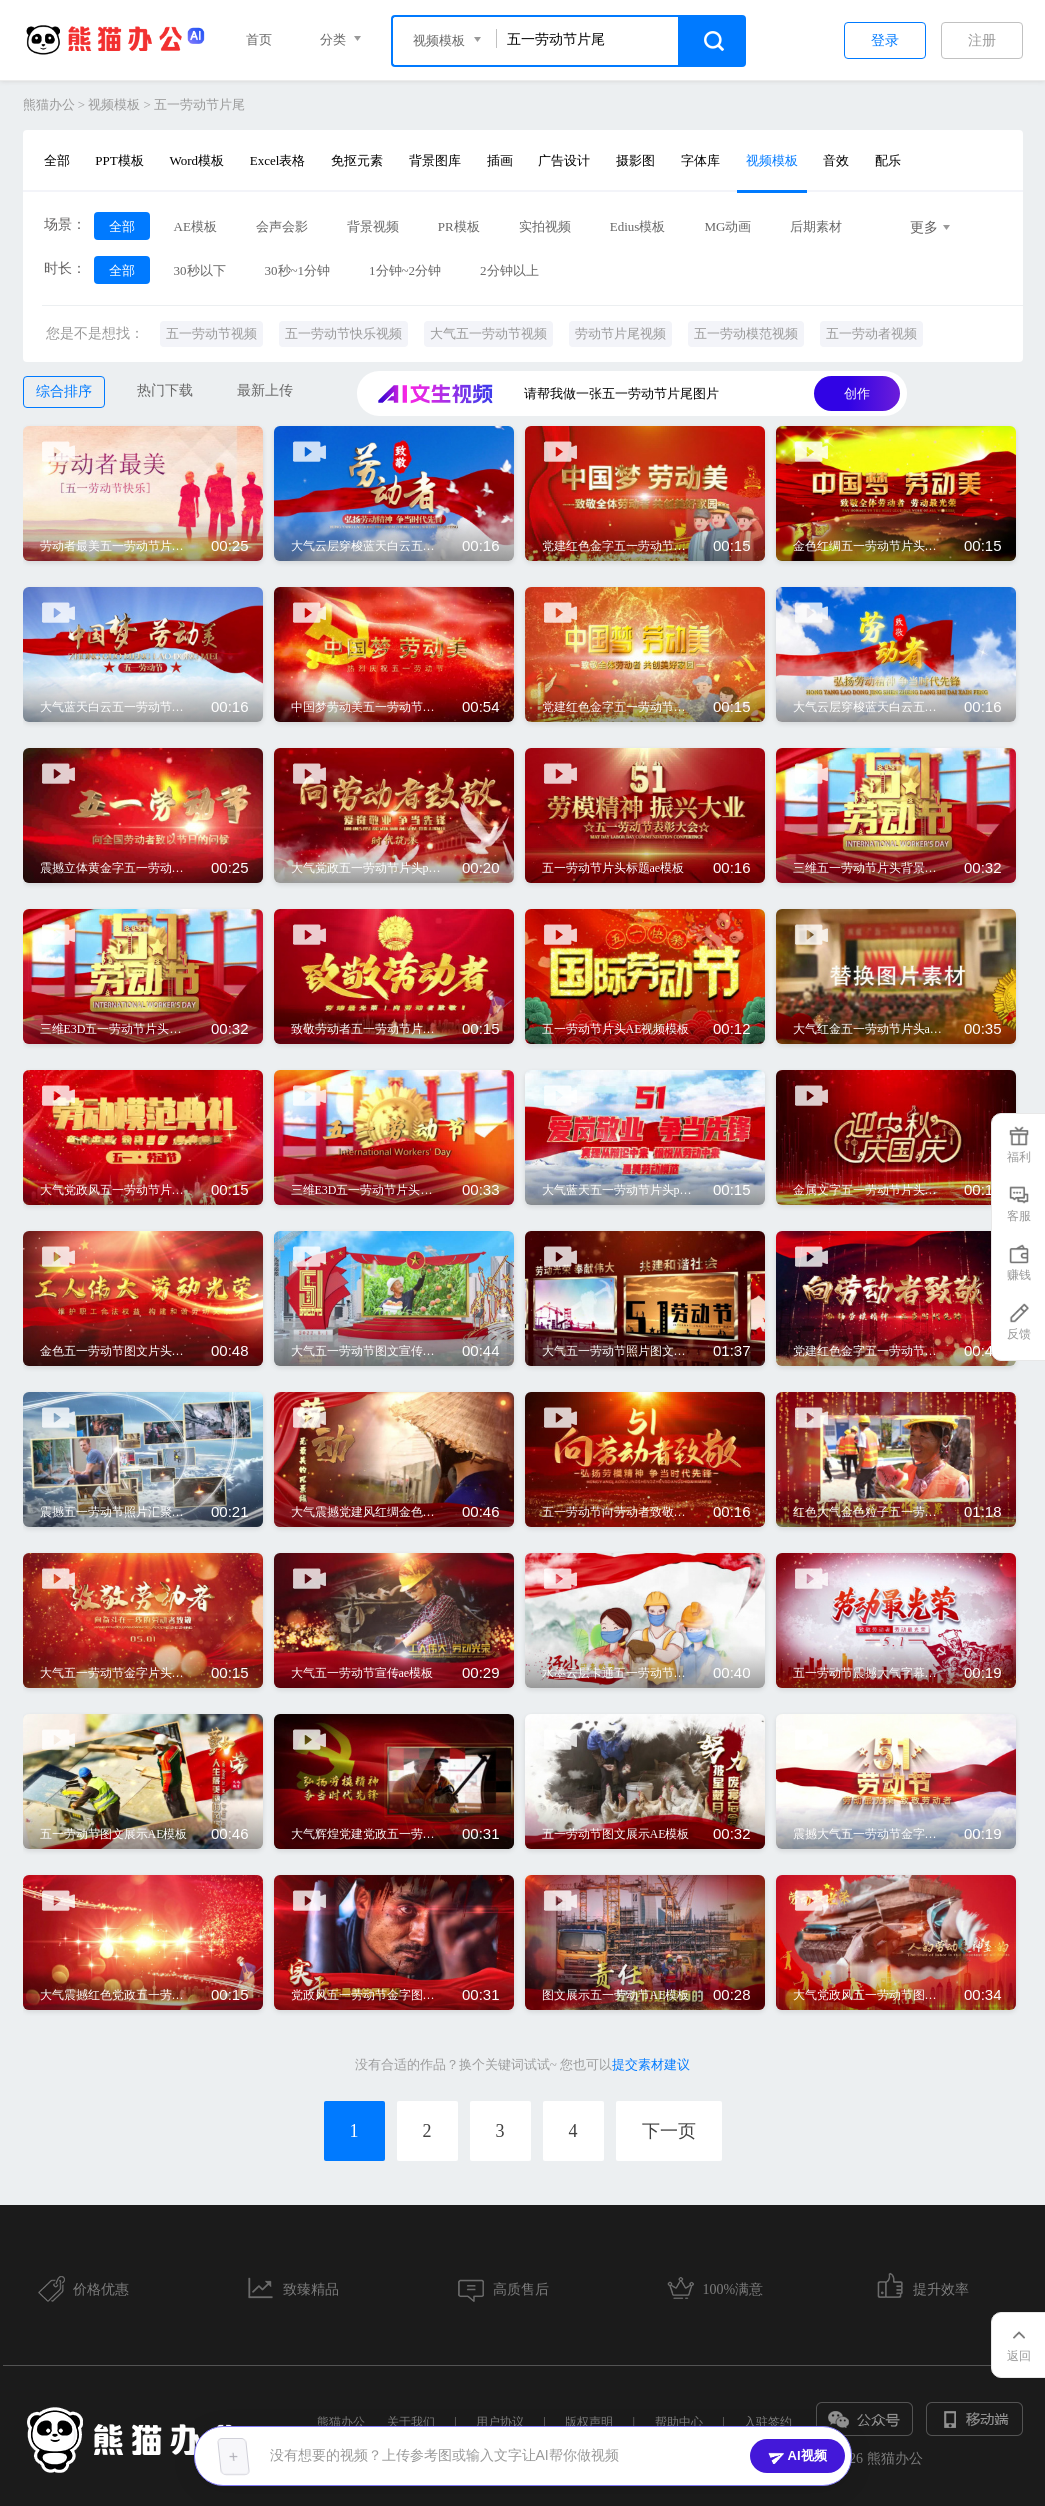 The height and width of the screenshot is (2506, 1045). Describe the element at coordinates (64, 391) in the screenshot. I see `综合排序` at that location.